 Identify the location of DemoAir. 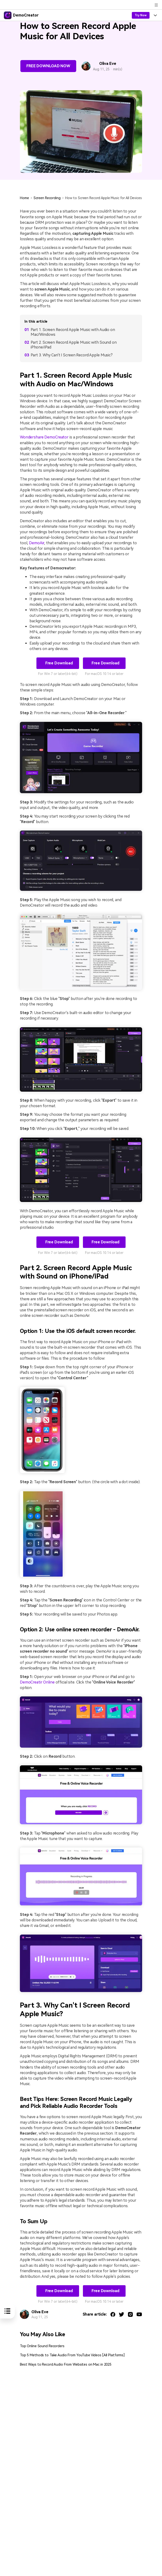
(36, 543).